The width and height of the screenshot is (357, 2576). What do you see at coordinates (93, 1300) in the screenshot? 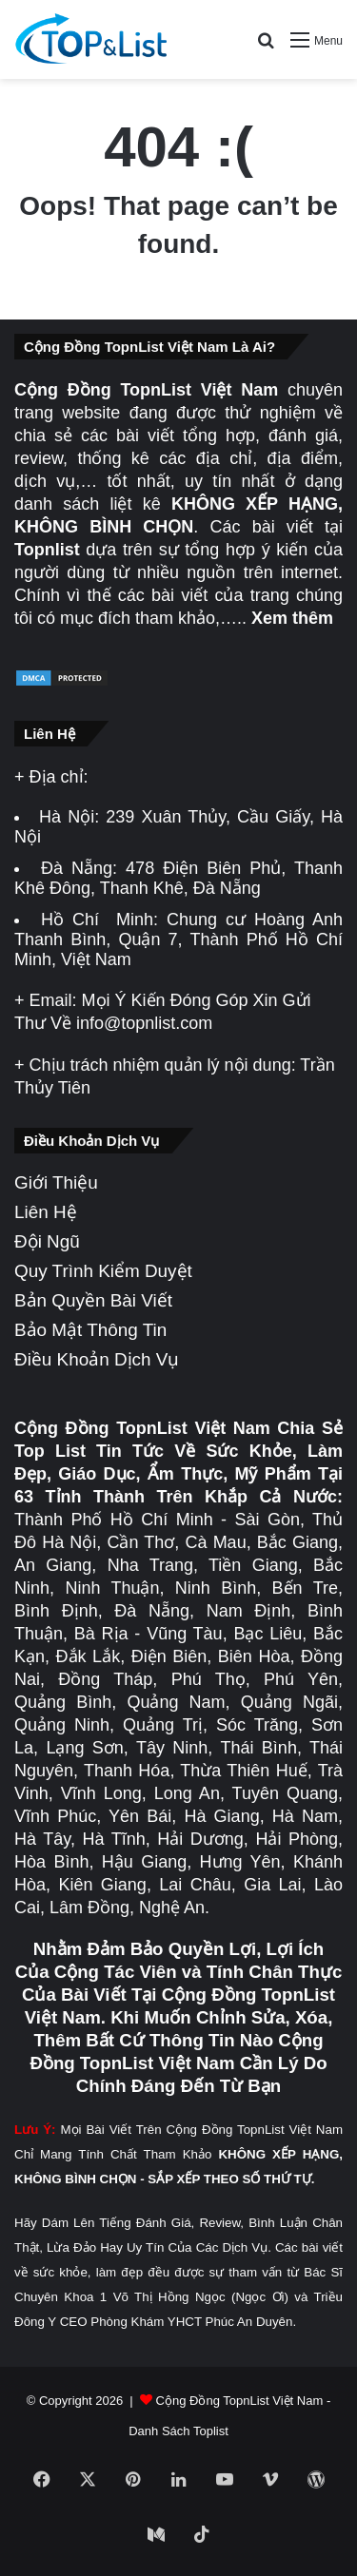
I see `Bản Quyền Bài Viết` at bounding box center [93, 1300].